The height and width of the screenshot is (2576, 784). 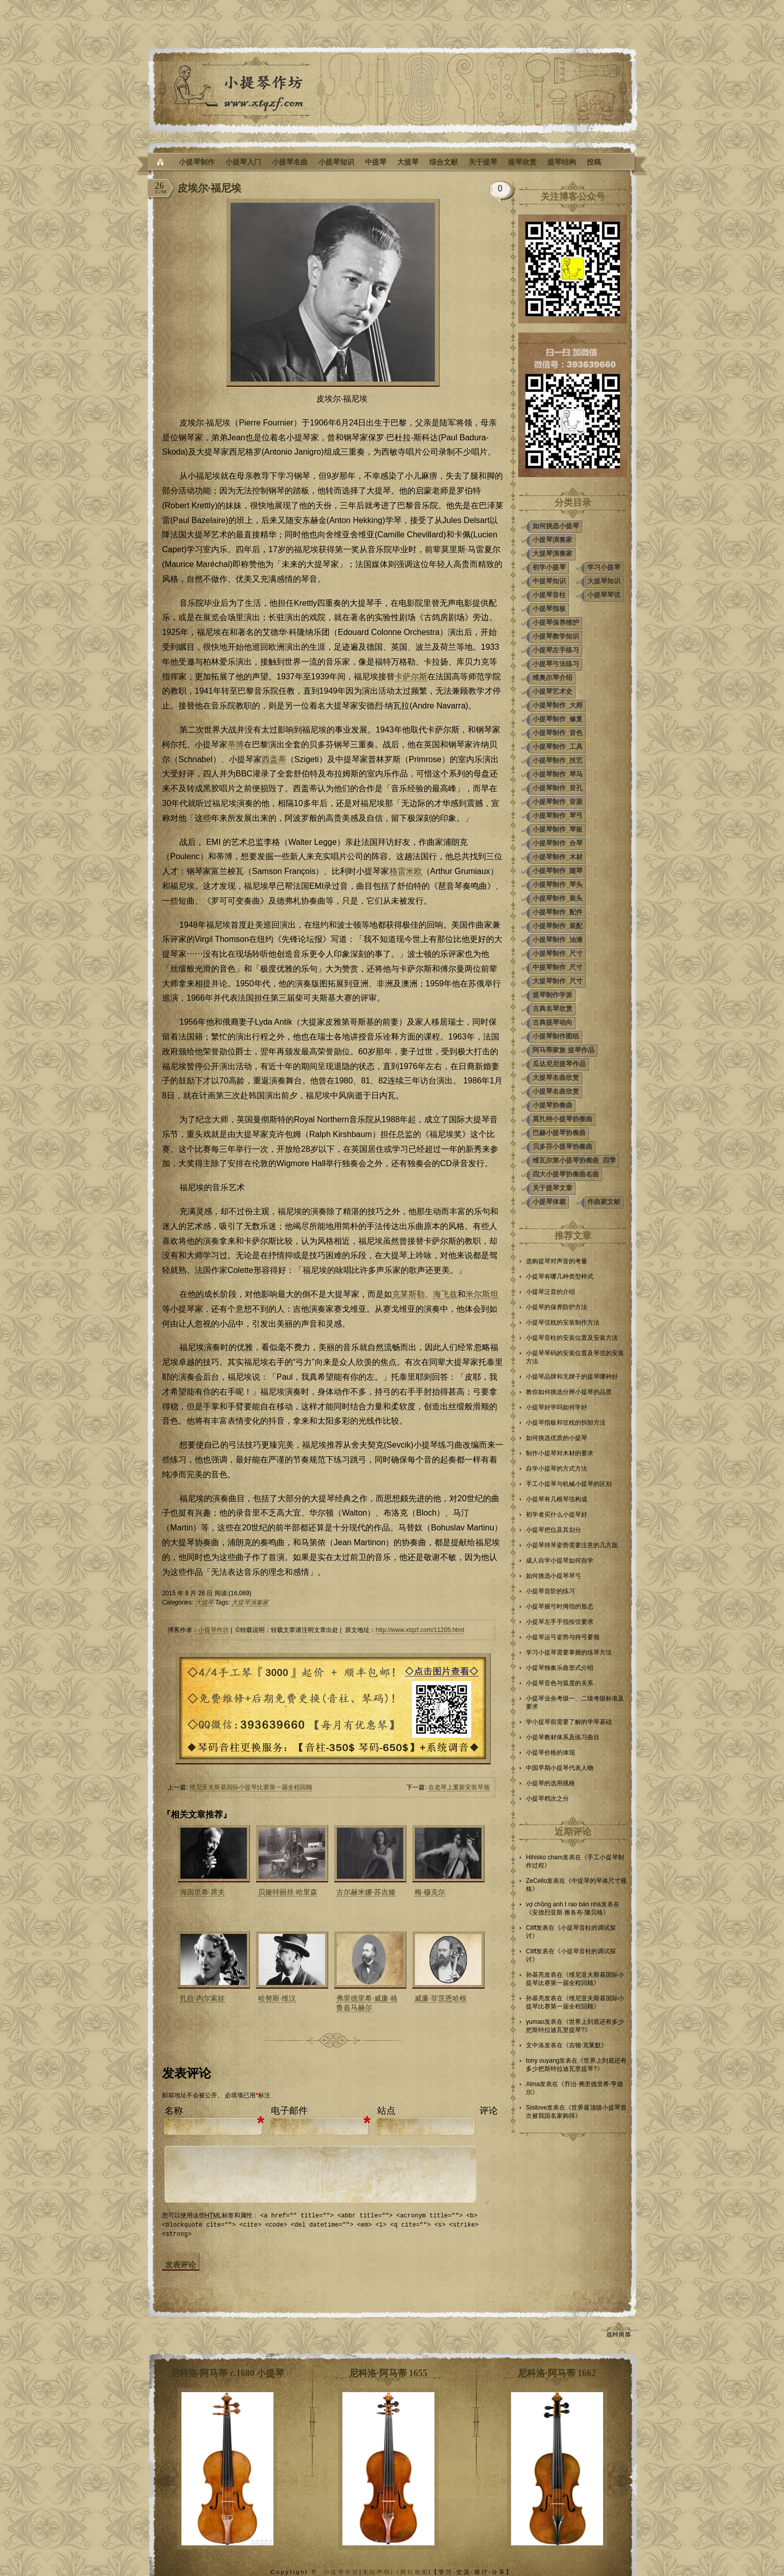 I want to click on 哈努斯·维汉, so click(x=277, y=1998).